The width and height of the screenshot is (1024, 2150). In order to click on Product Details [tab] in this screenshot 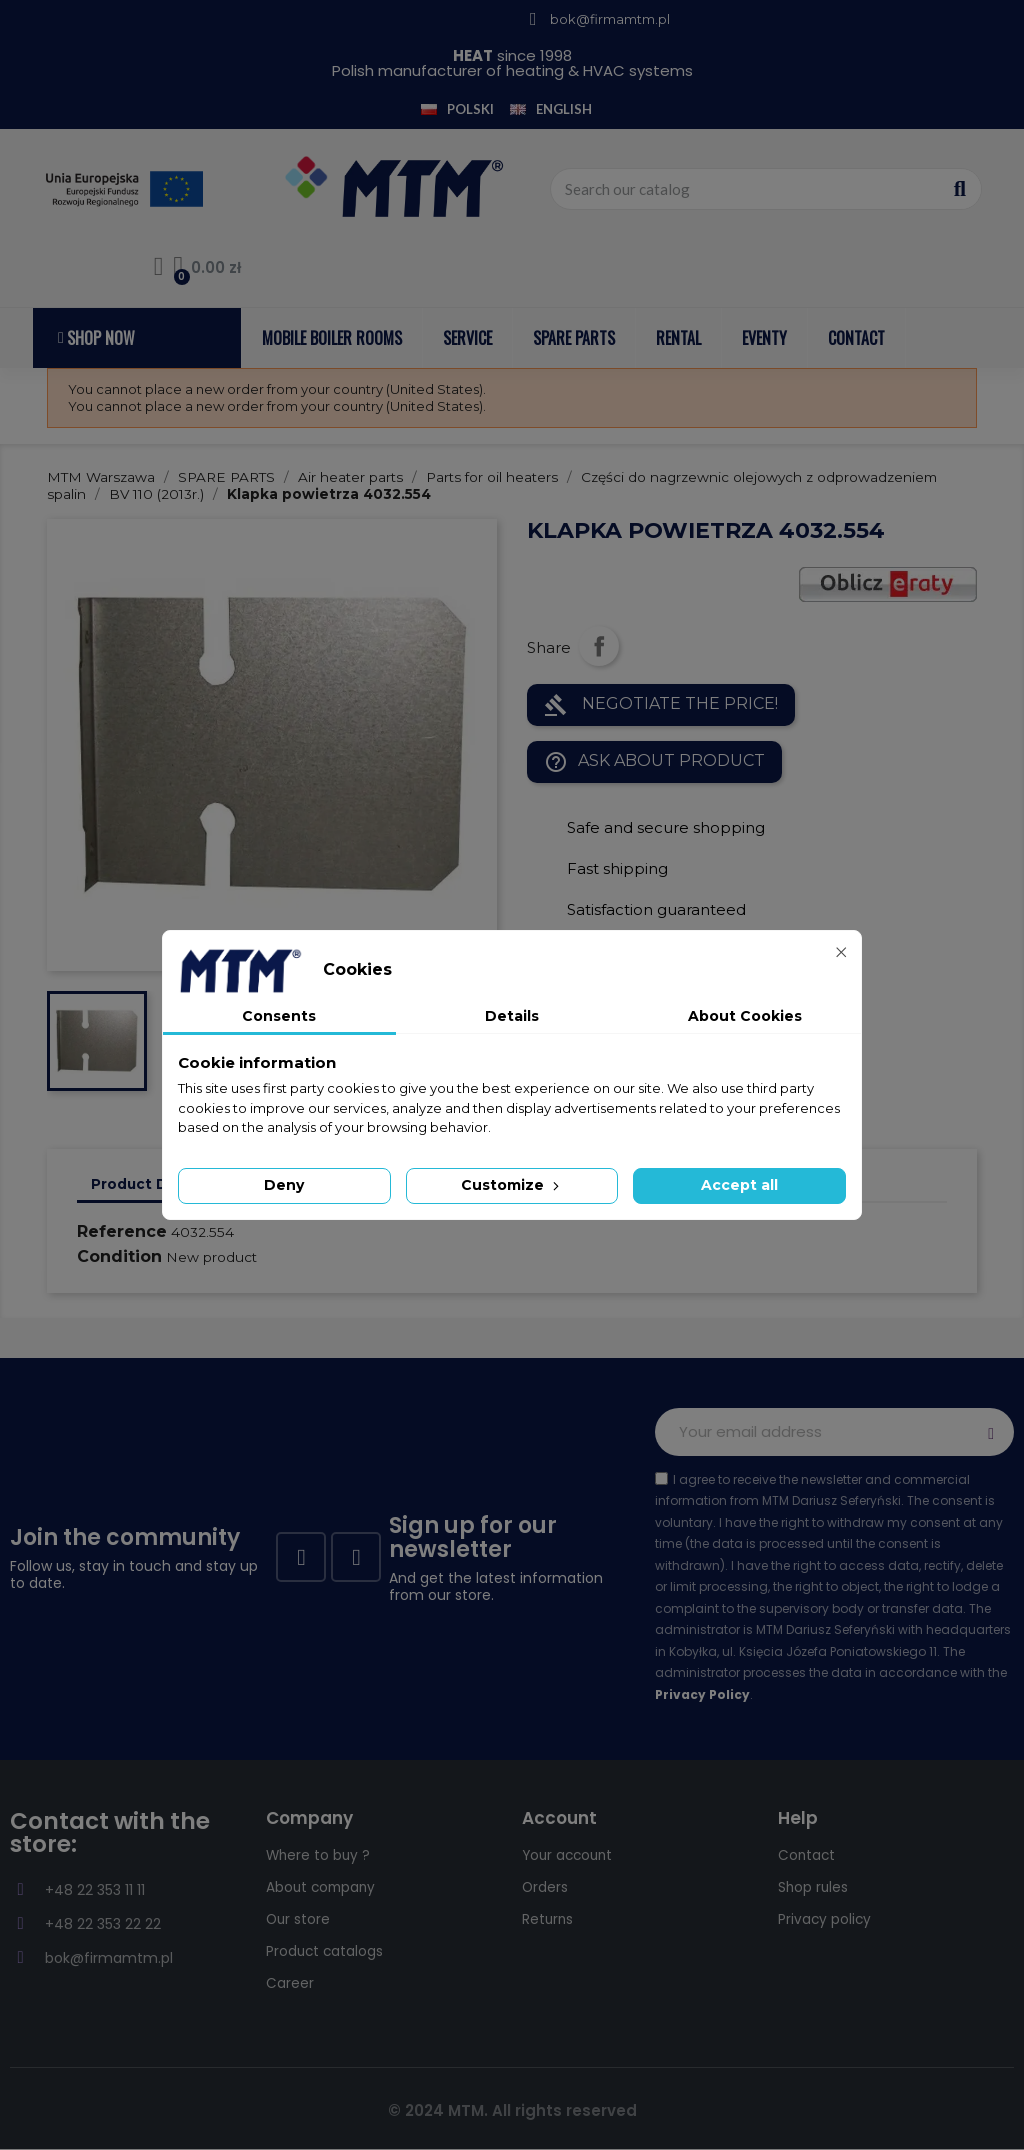, I will do `click(150, 1184)`.